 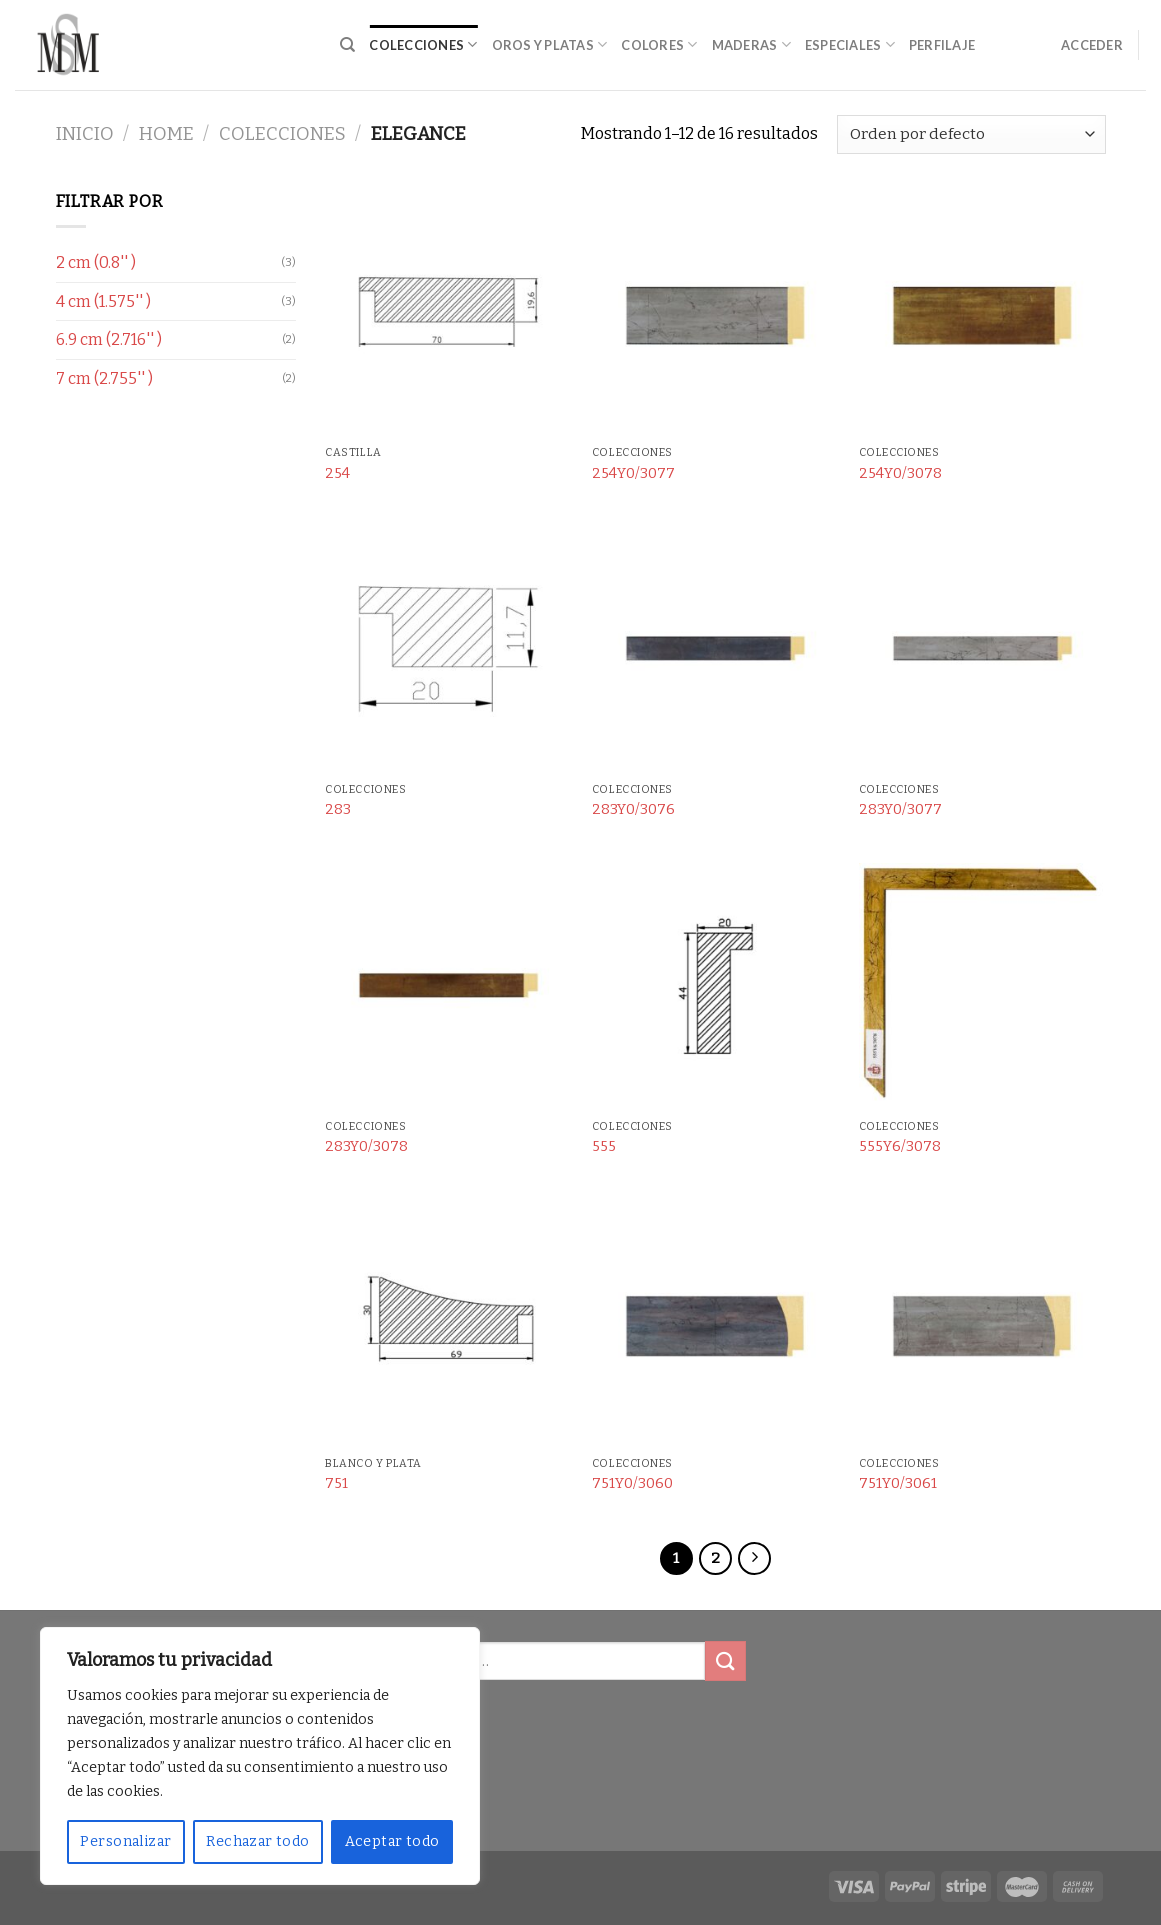 I want to click on 254Y0/3077, so click(x=633, y=473).